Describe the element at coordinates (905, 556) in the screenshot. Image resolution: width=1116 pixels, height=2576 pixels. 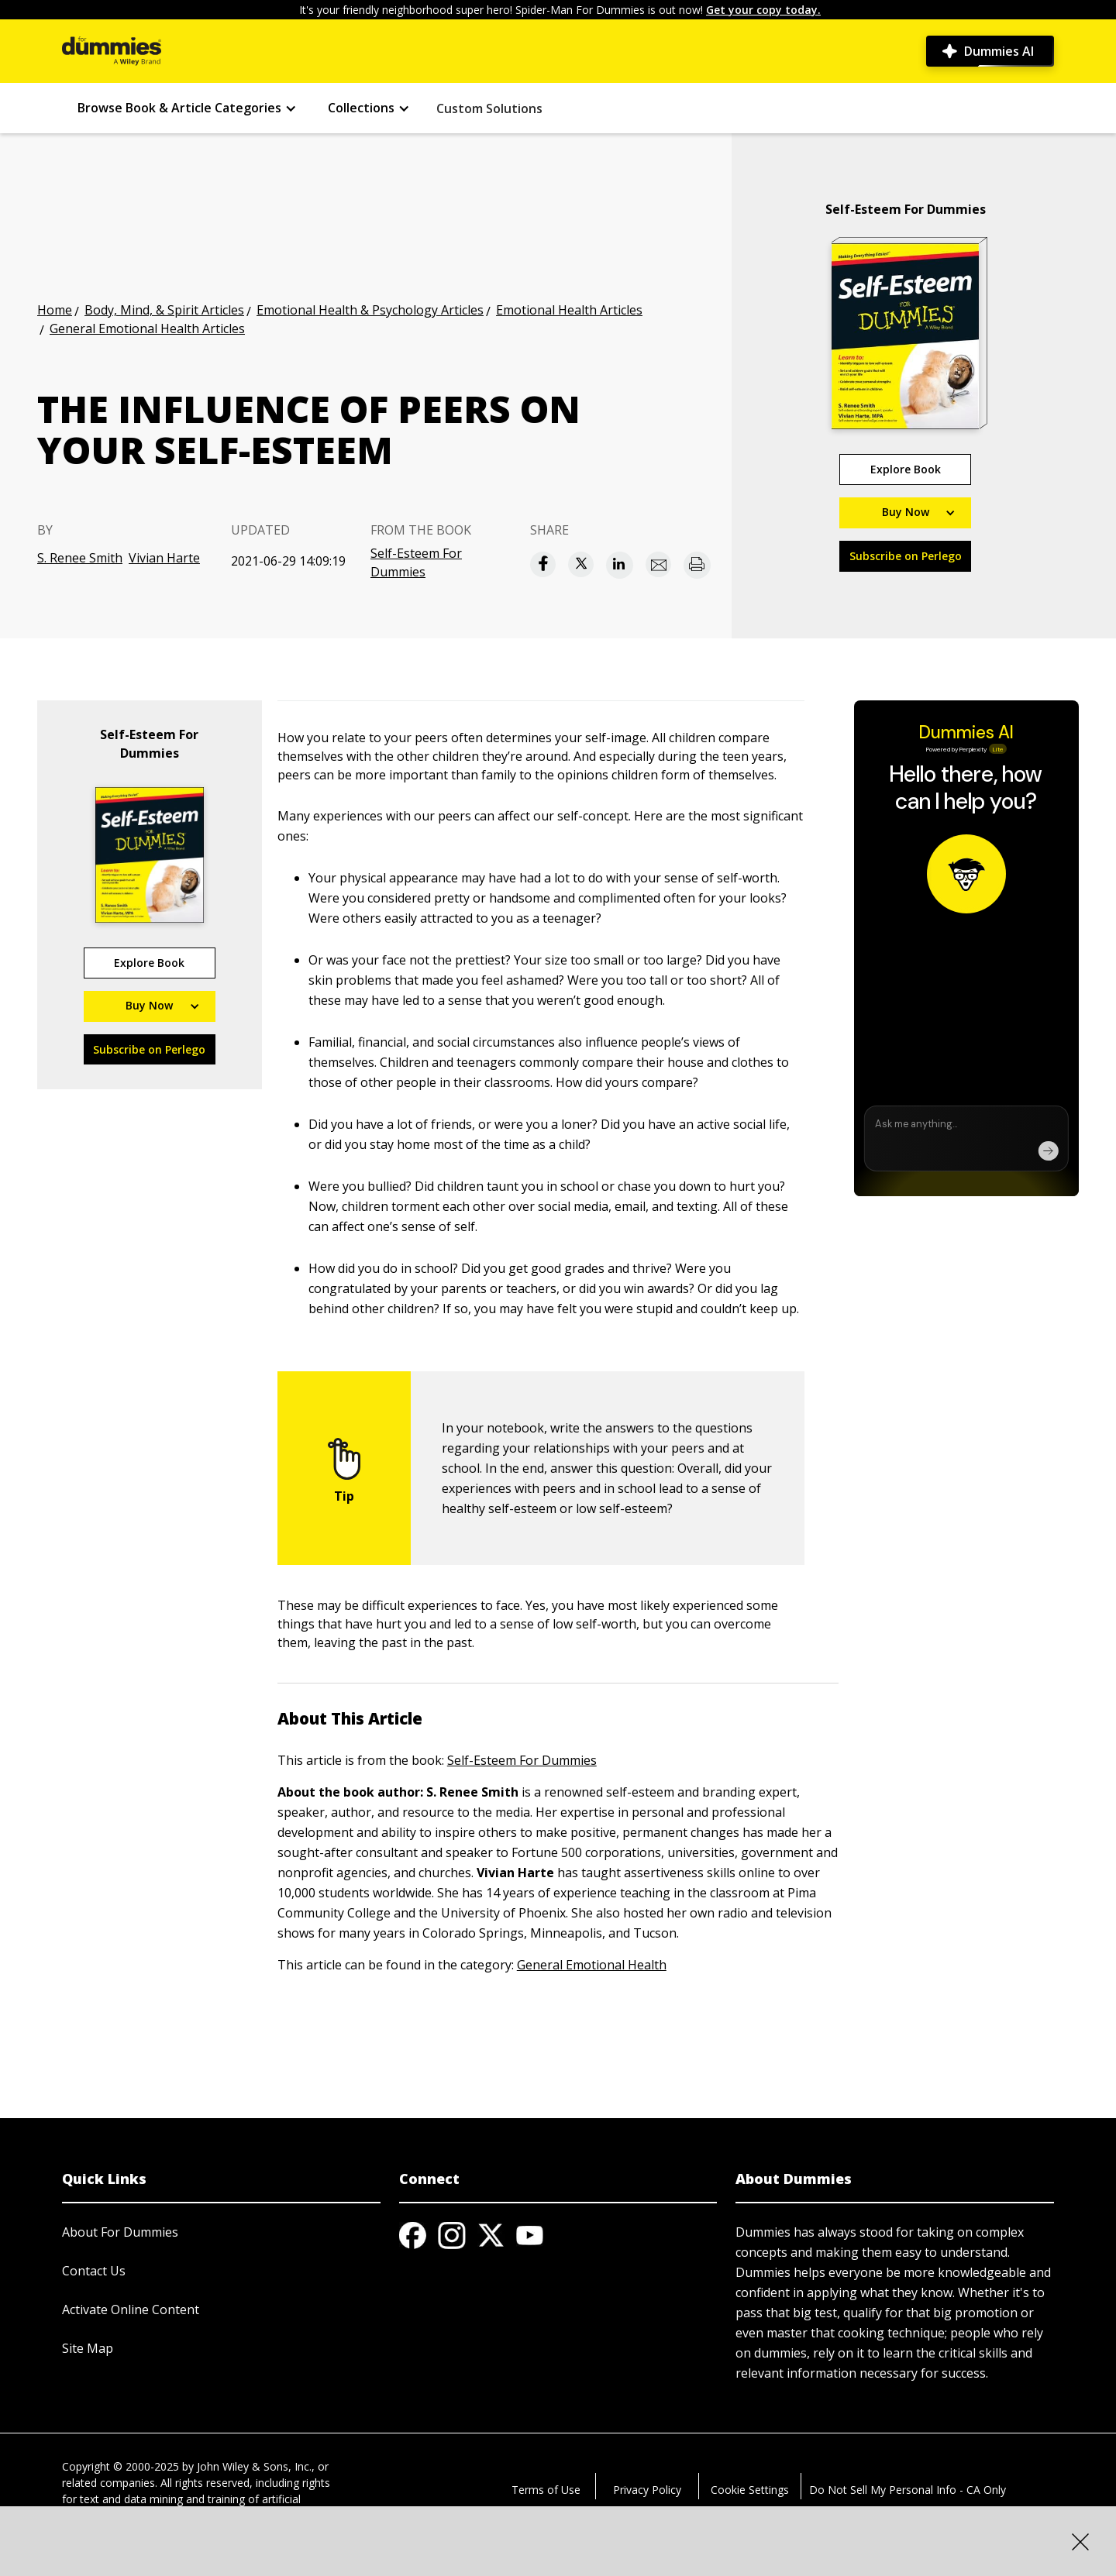
I see `Subscribe on Perlego` at that location.